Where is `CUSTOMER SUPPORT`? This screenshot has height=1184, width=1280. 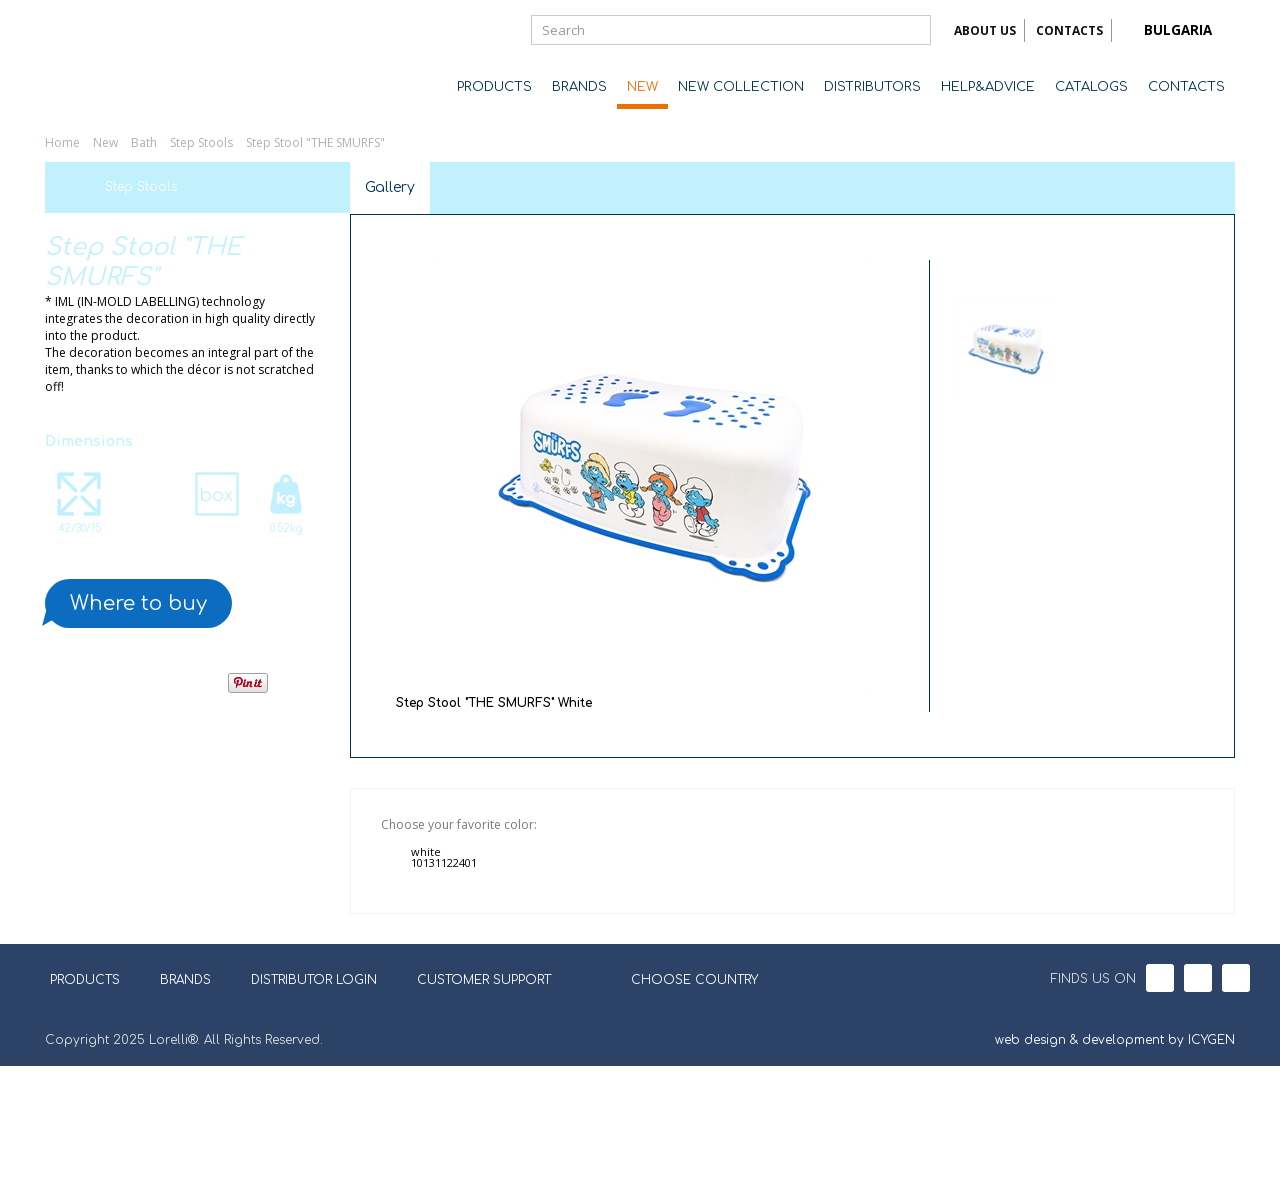
CUSTOMER SUPPORT is located at coordinates (484, 1098).